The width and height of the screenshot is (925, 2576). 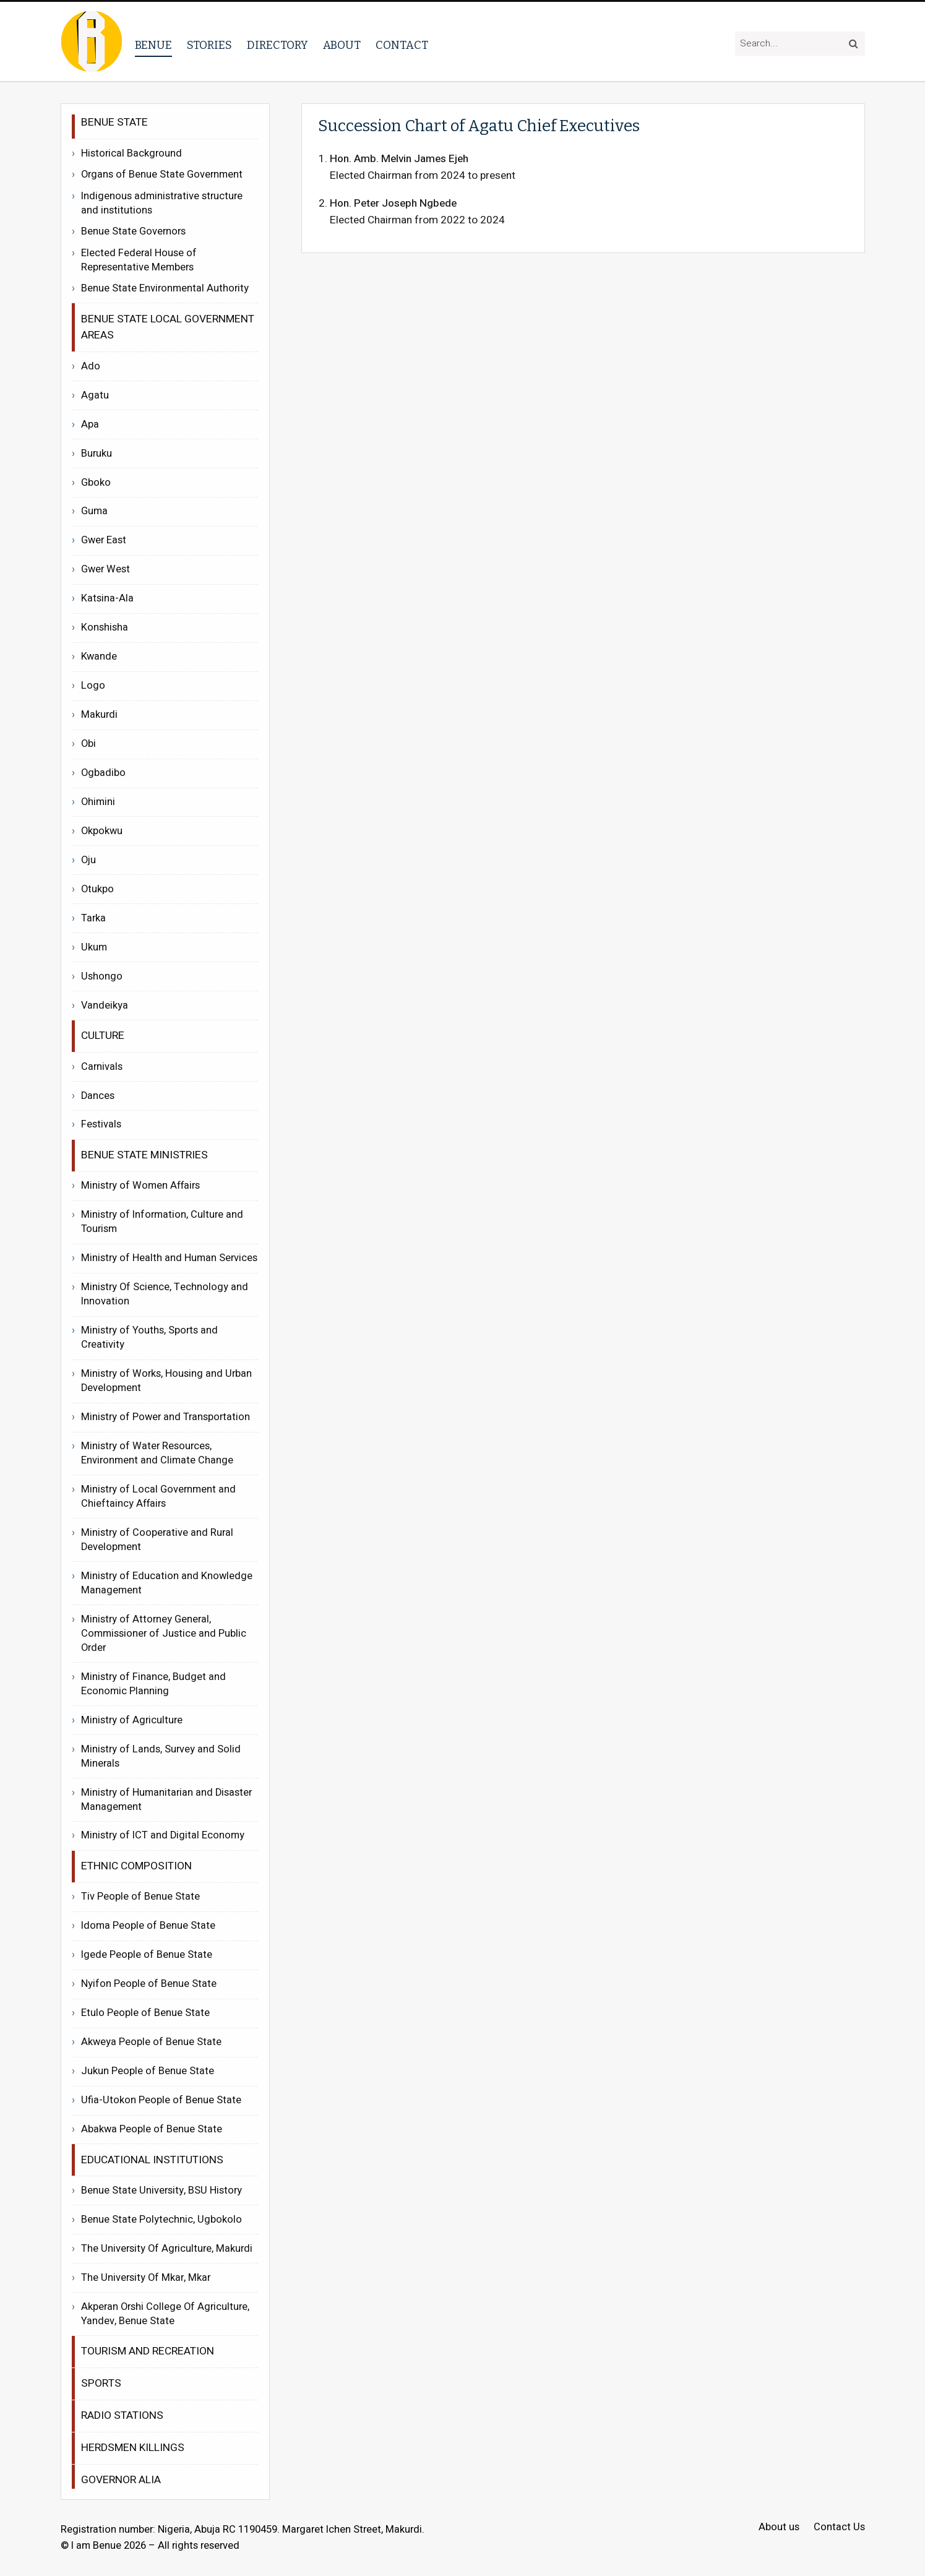 I want to click on Ministry Of Science, Technology and Innovation, so click(x=164, y=1294).